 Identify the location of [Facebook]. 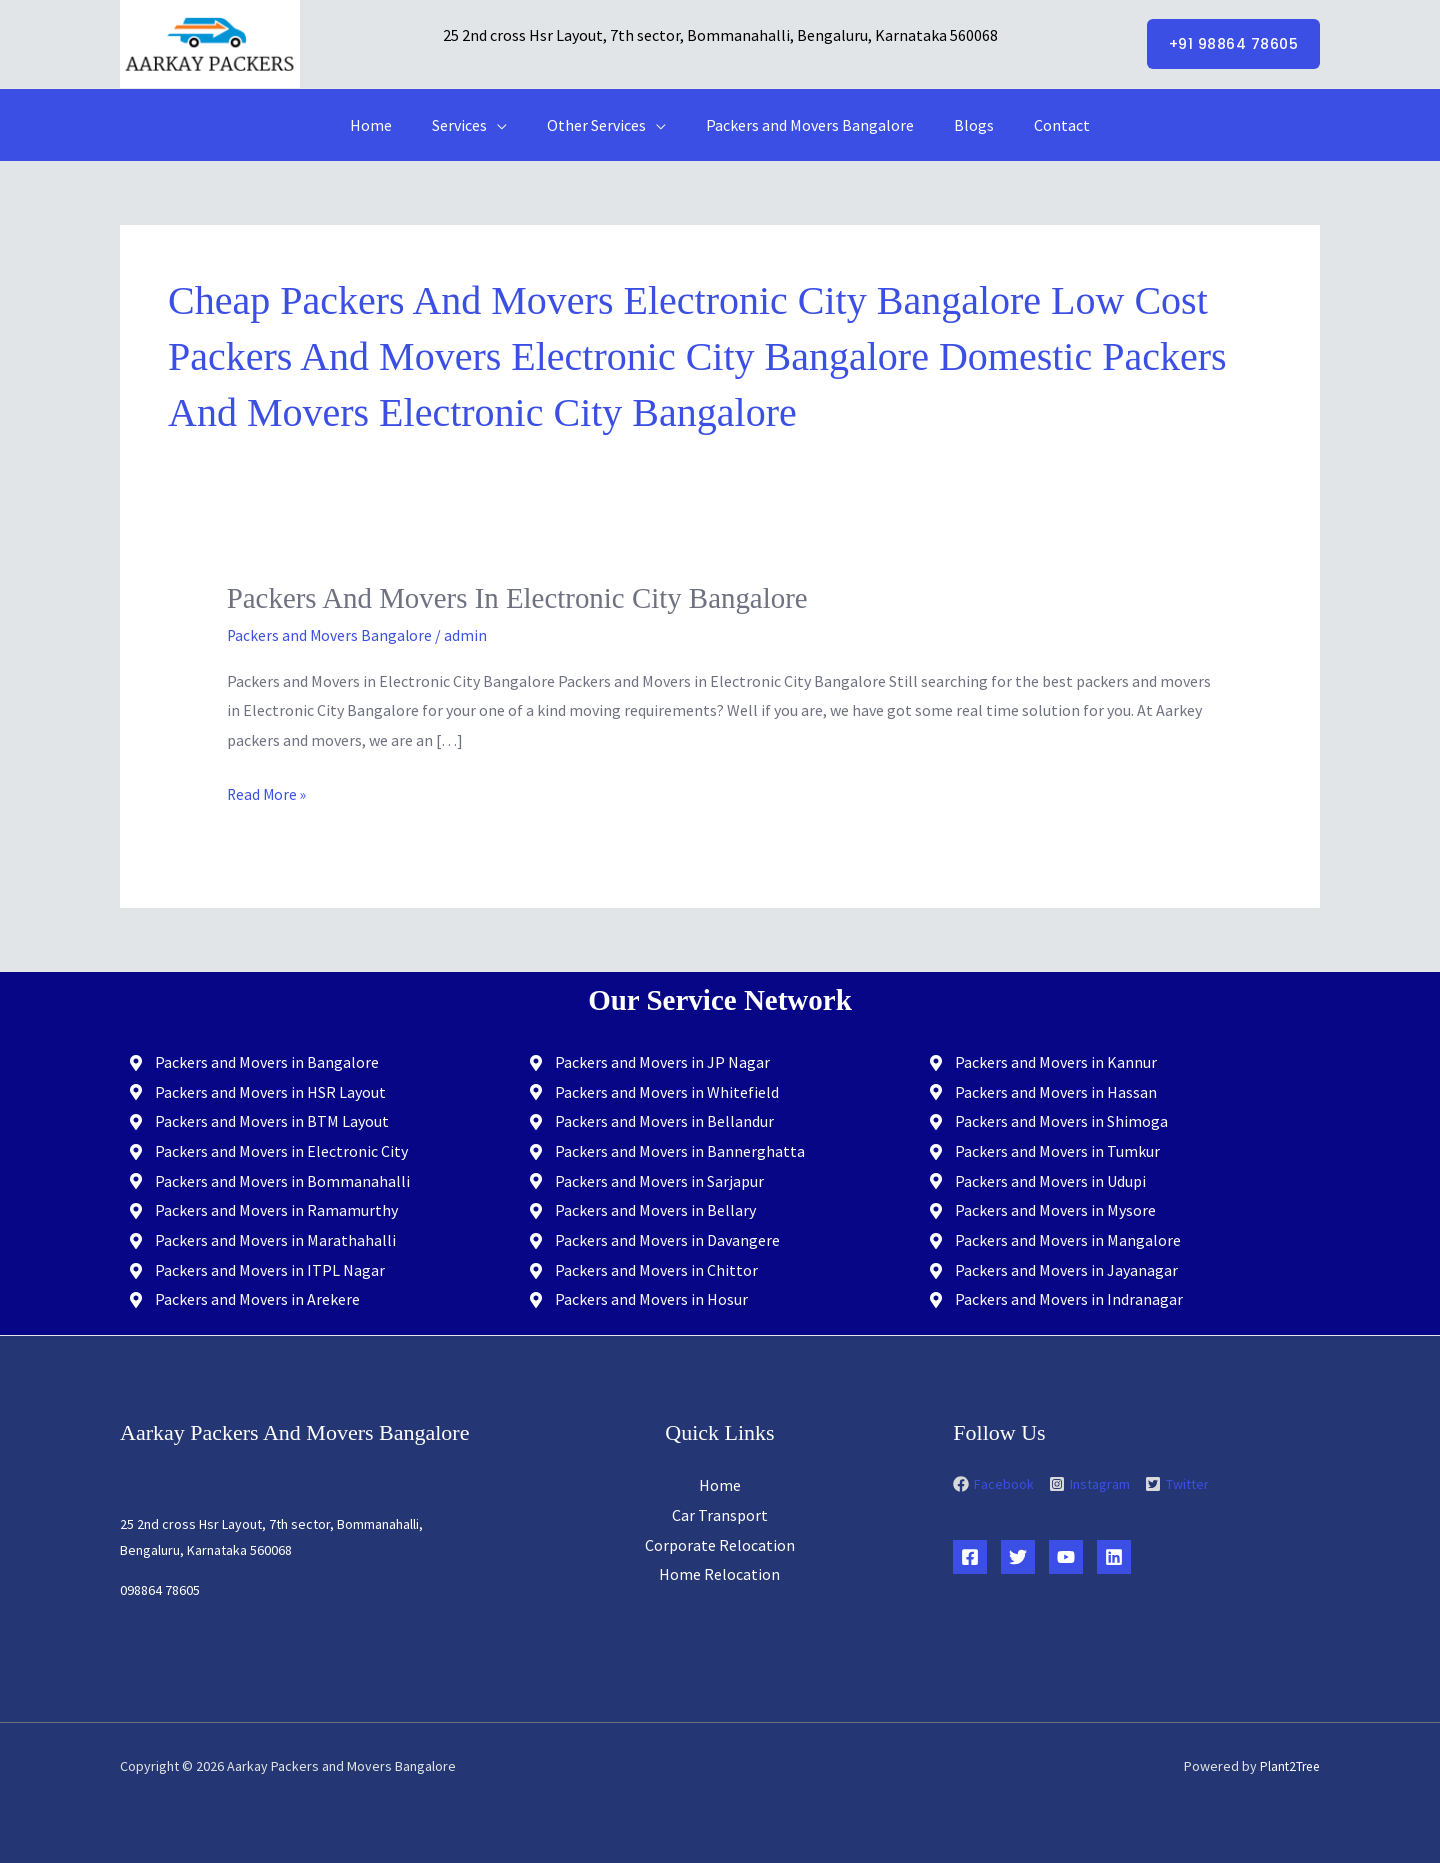
(970, 1557).